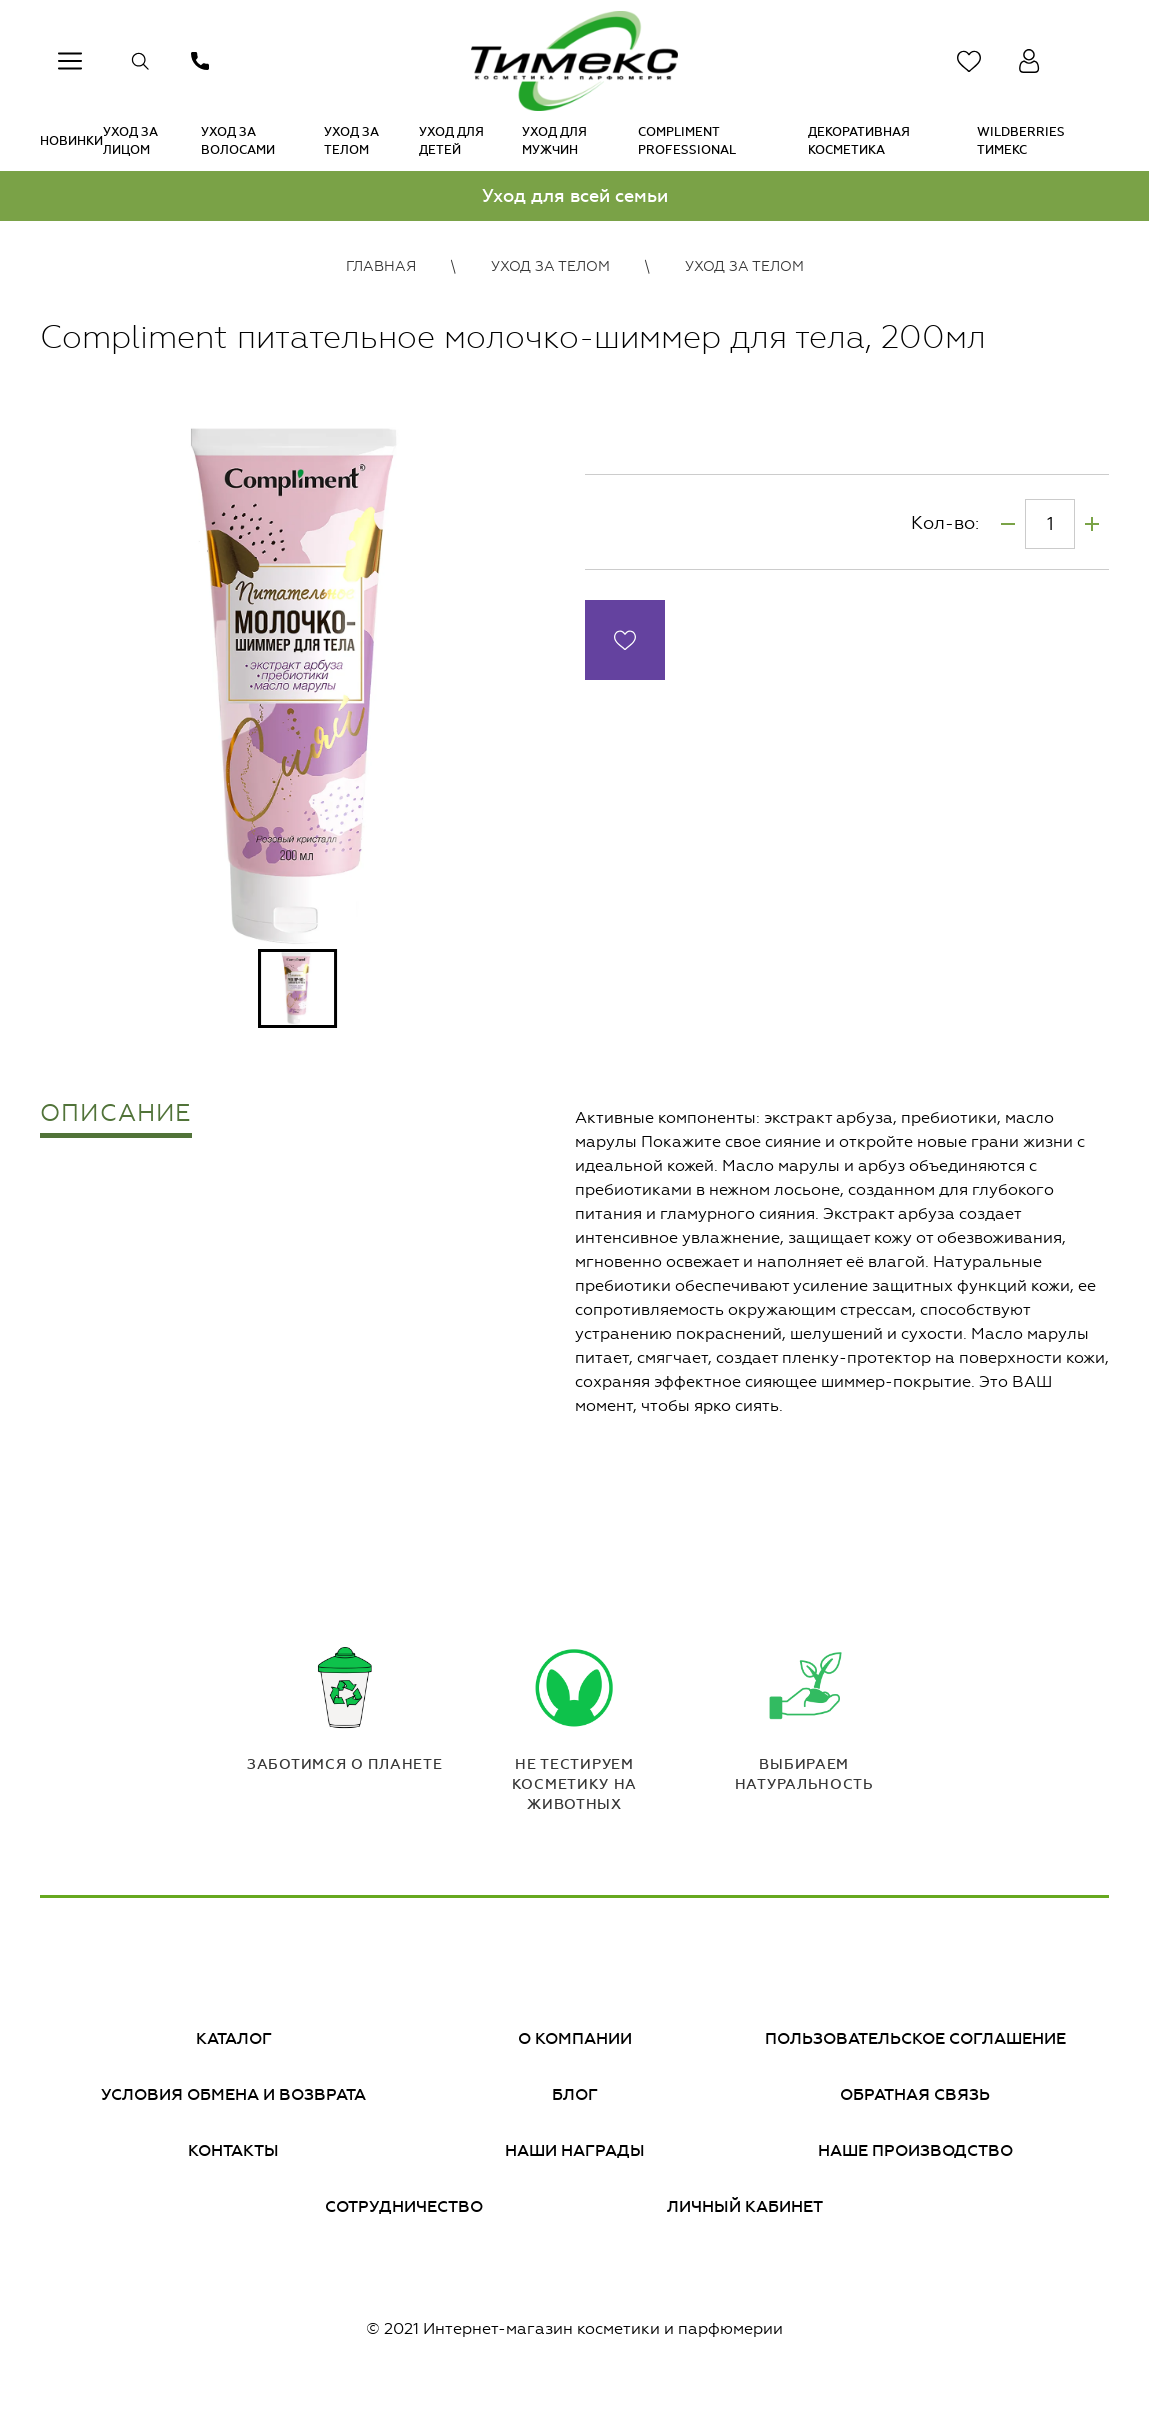  I want to click on Обратная связь, so click(915, 2094).